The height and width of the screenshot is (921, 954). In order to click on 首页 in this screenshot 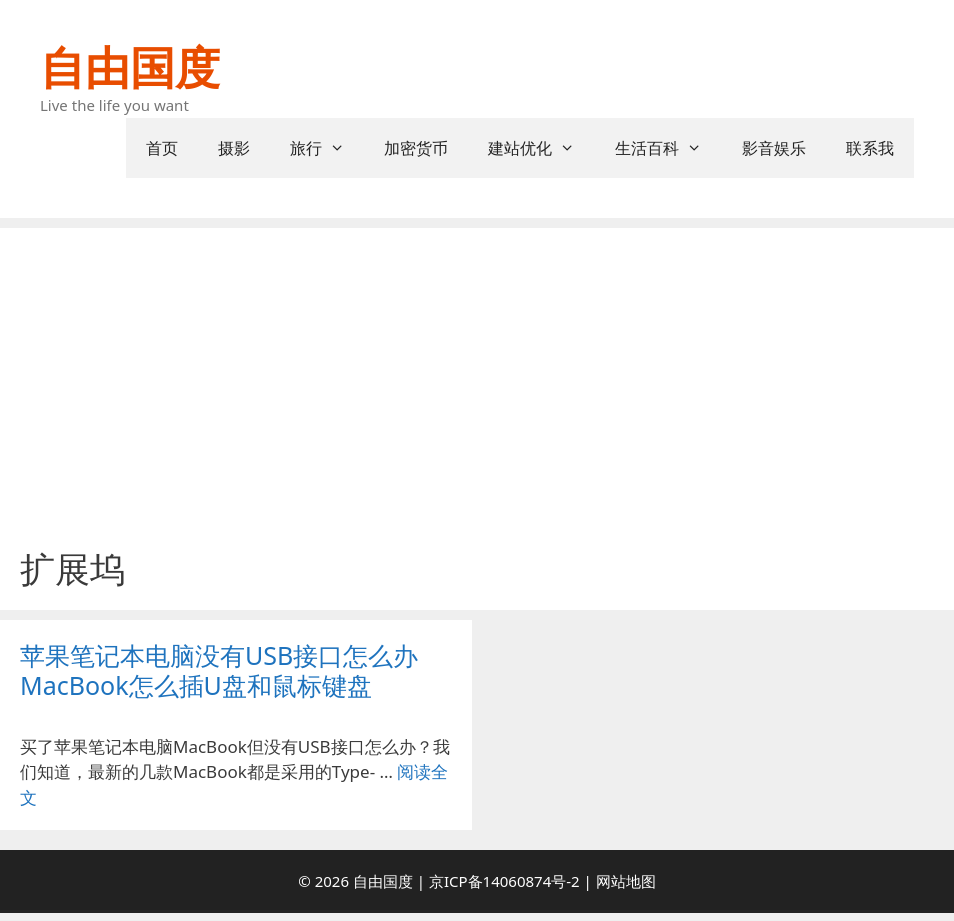, I will do `click(162, 148)`.